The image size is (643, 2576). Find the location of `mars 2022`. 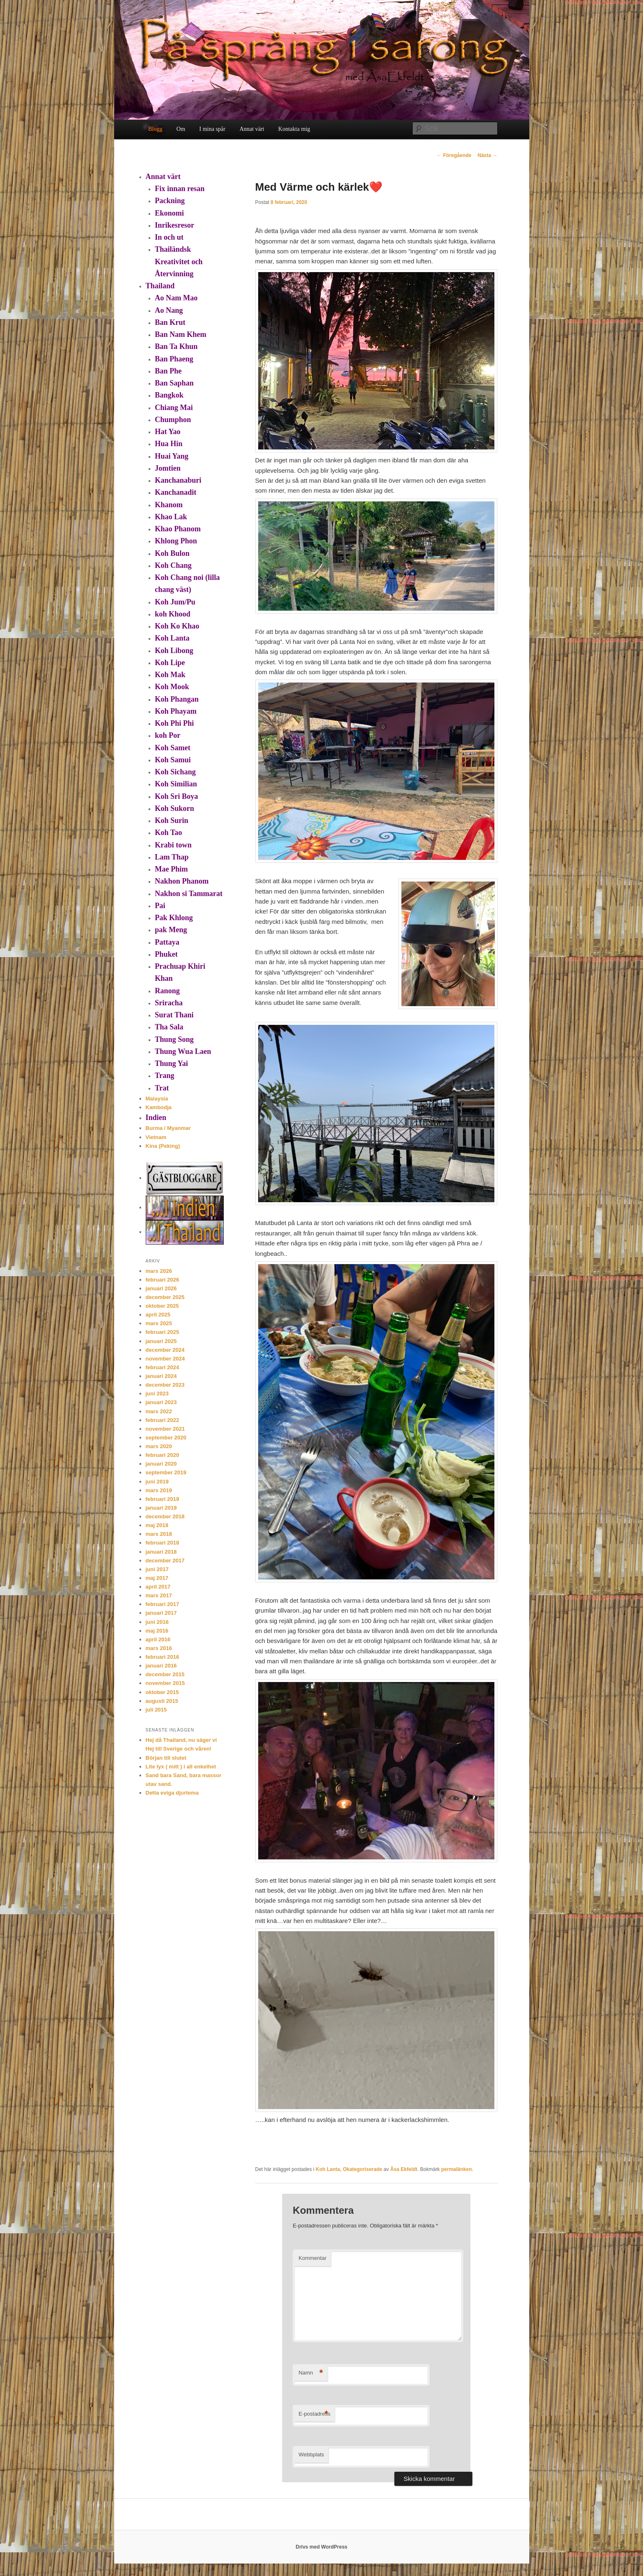

mars 2022 is located at coordinates (159, 1411).